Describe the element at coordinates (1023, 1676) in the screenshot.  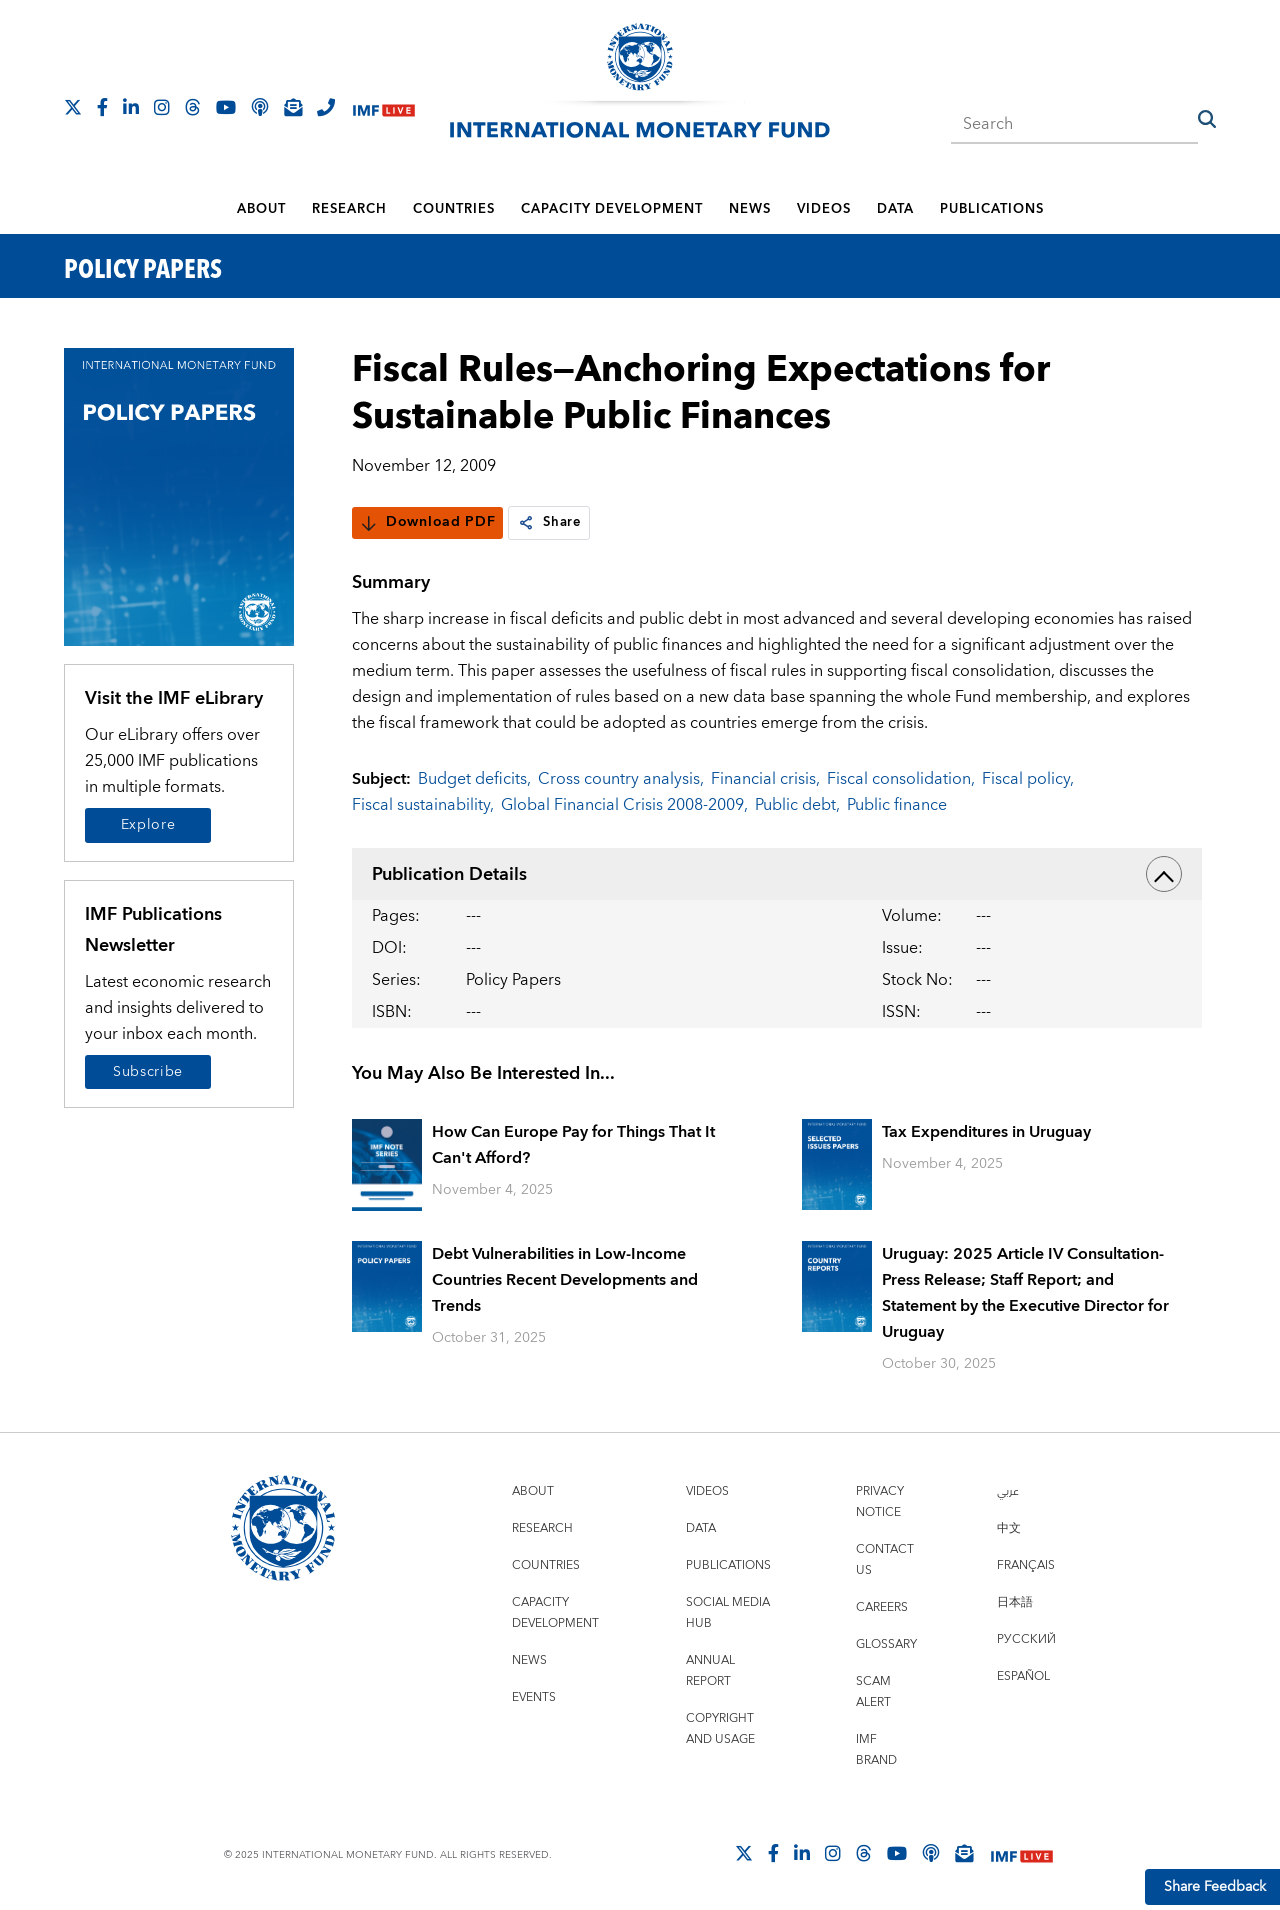
I see `Español` at that location.